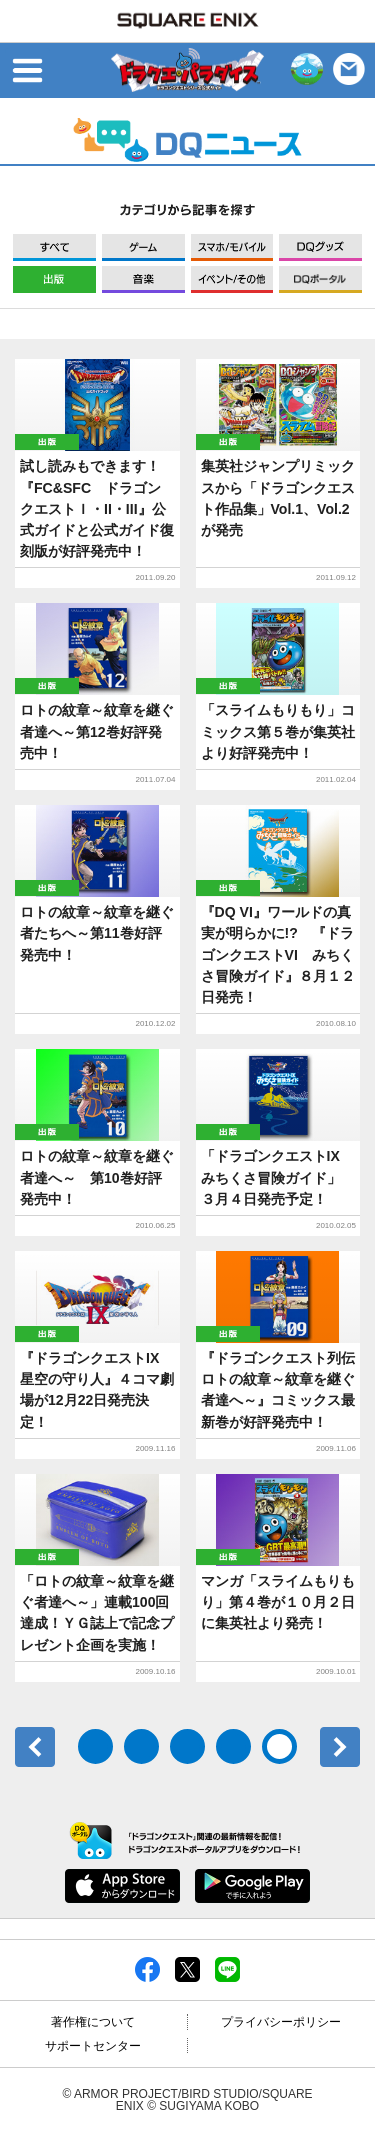 The width and height of the screenshot is (375, 2132). Describe the element at coordinates (232, 279) in the screenshot. I see `イベント/その他` at that location.